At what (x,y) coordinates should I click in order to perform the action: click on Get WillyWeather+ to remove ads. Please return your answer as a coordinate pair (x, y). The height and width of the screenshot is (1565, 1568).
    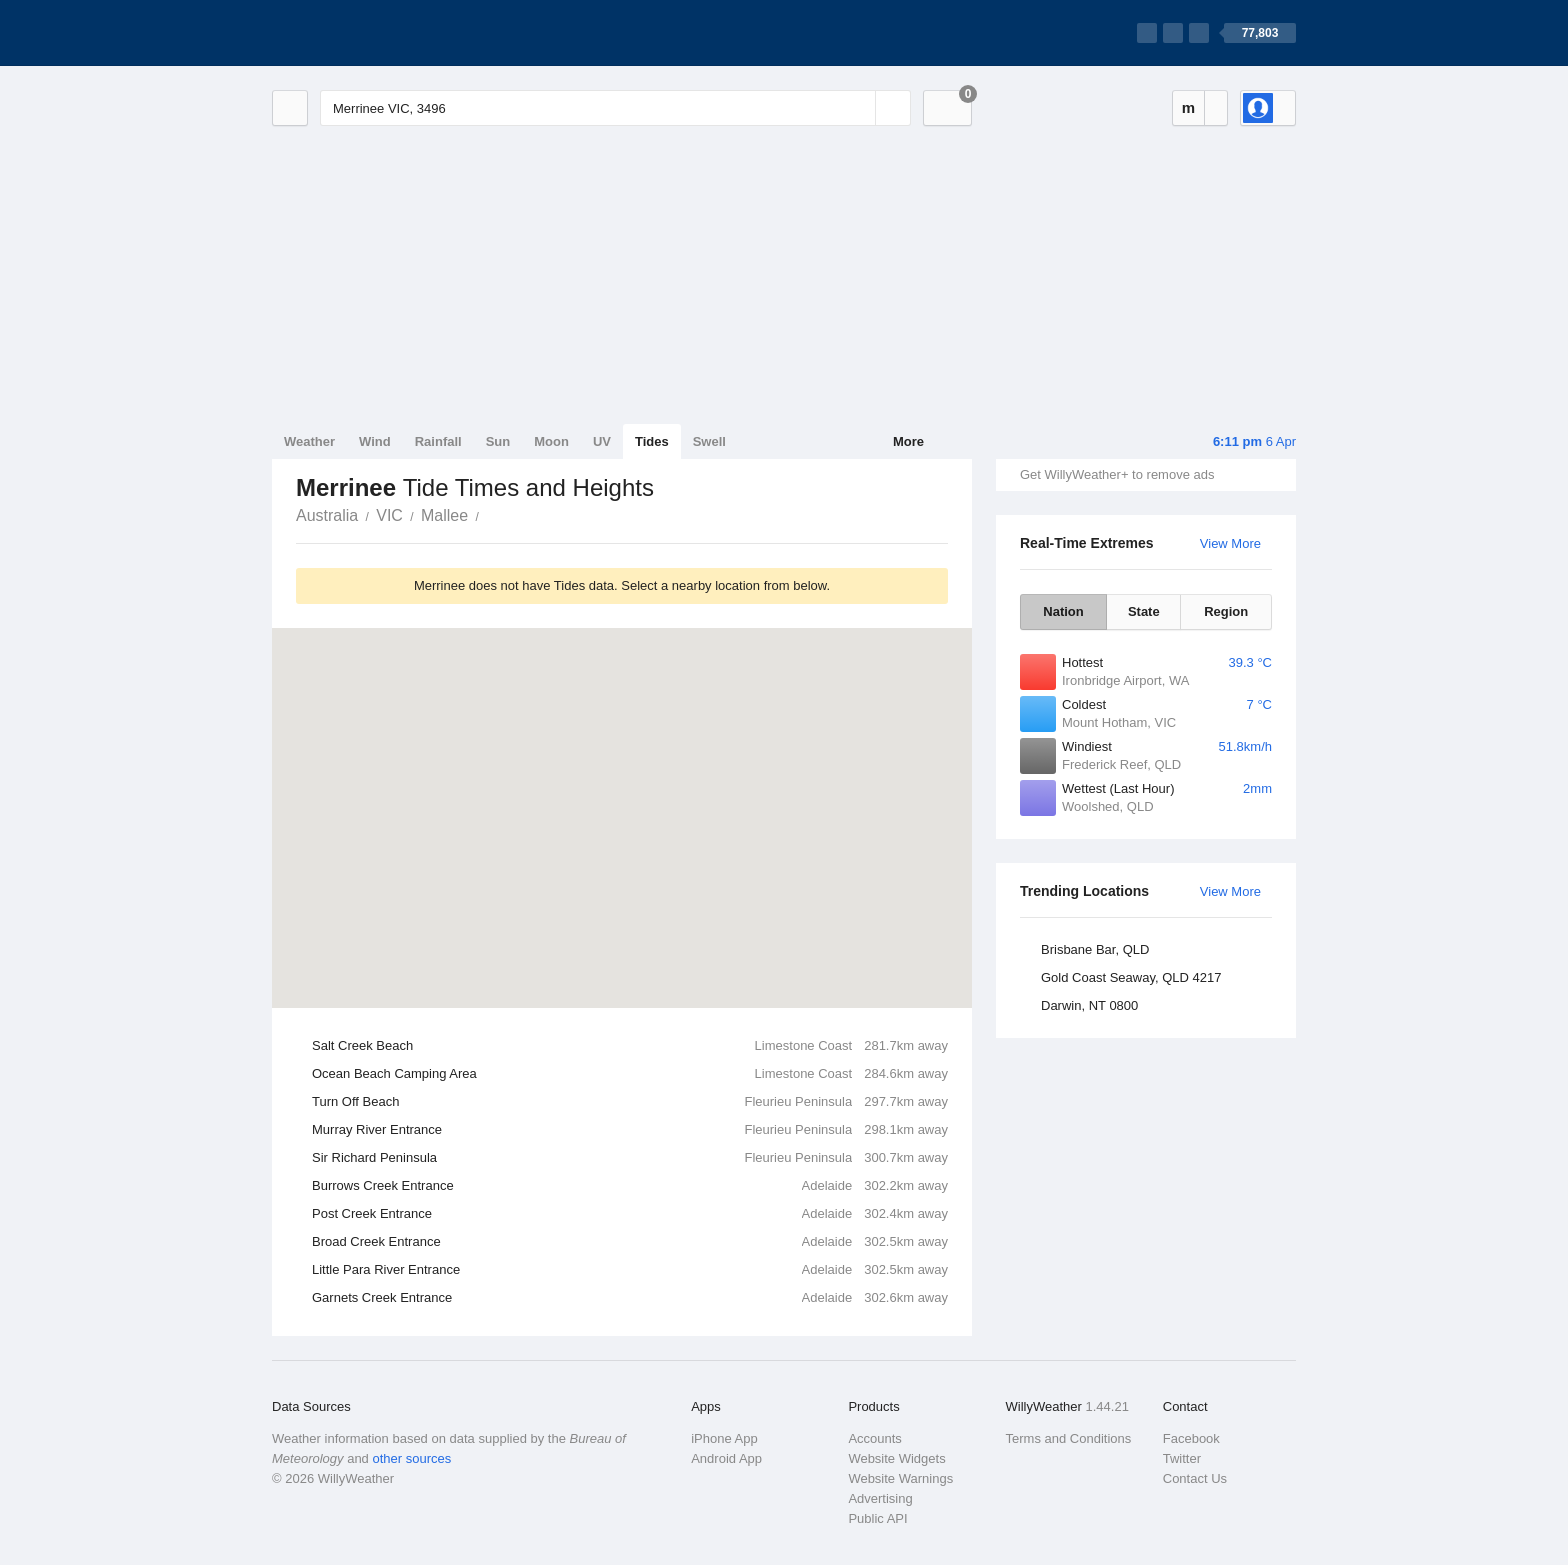
    Looking at the image, I should click on (1117, 474).